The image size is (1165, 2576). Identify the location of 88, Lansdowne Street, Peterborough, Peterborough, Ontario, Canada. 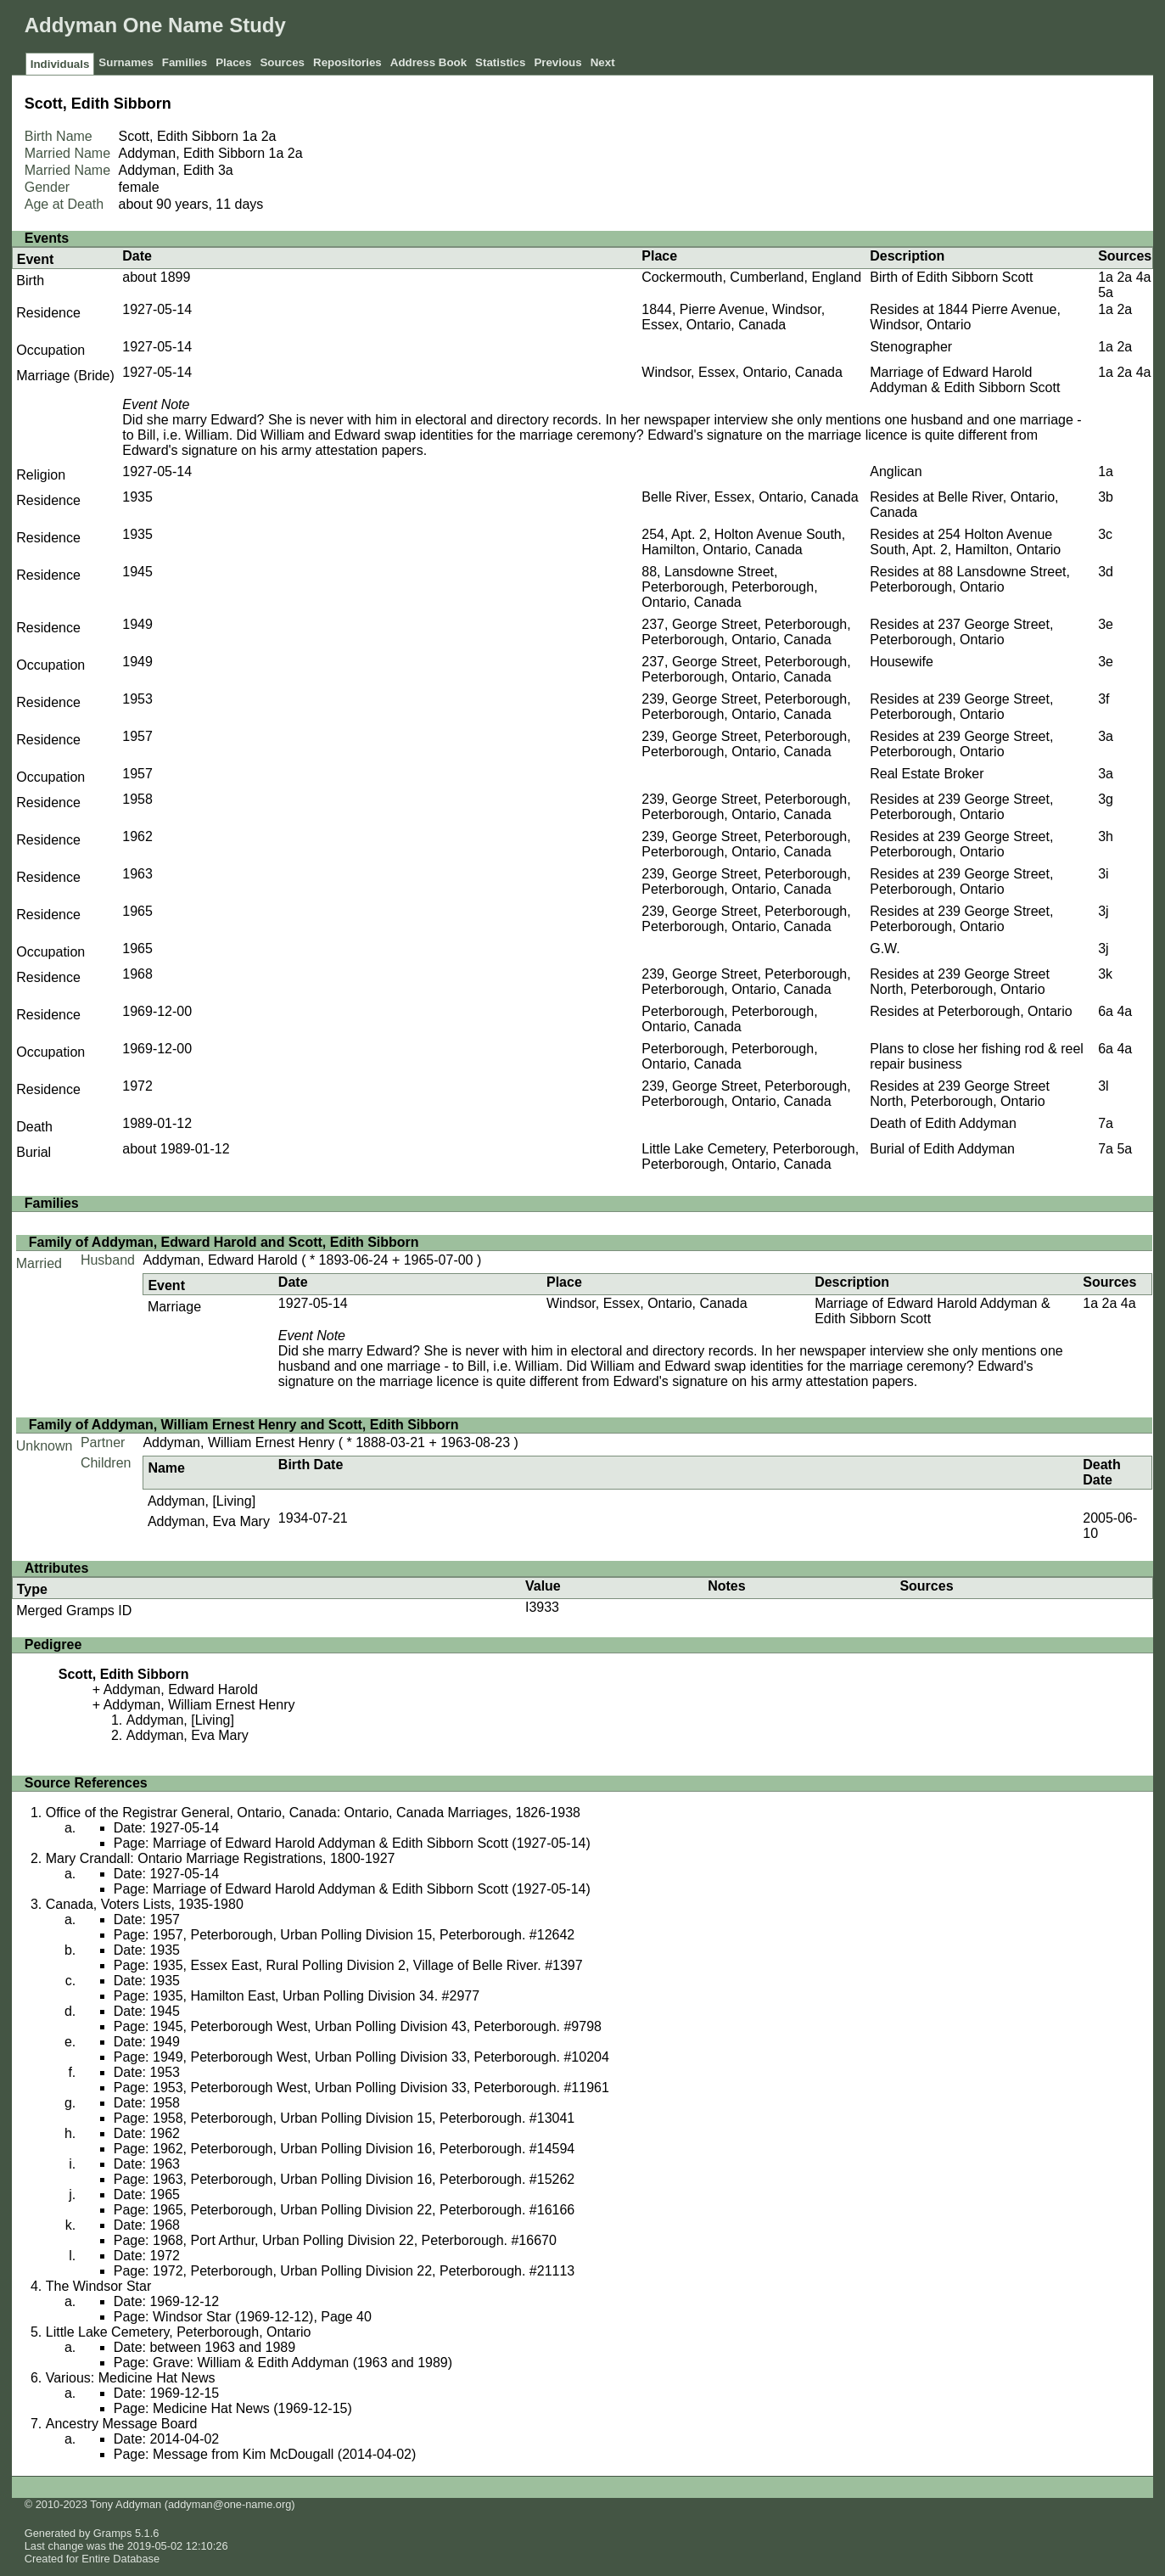
(729, 586).